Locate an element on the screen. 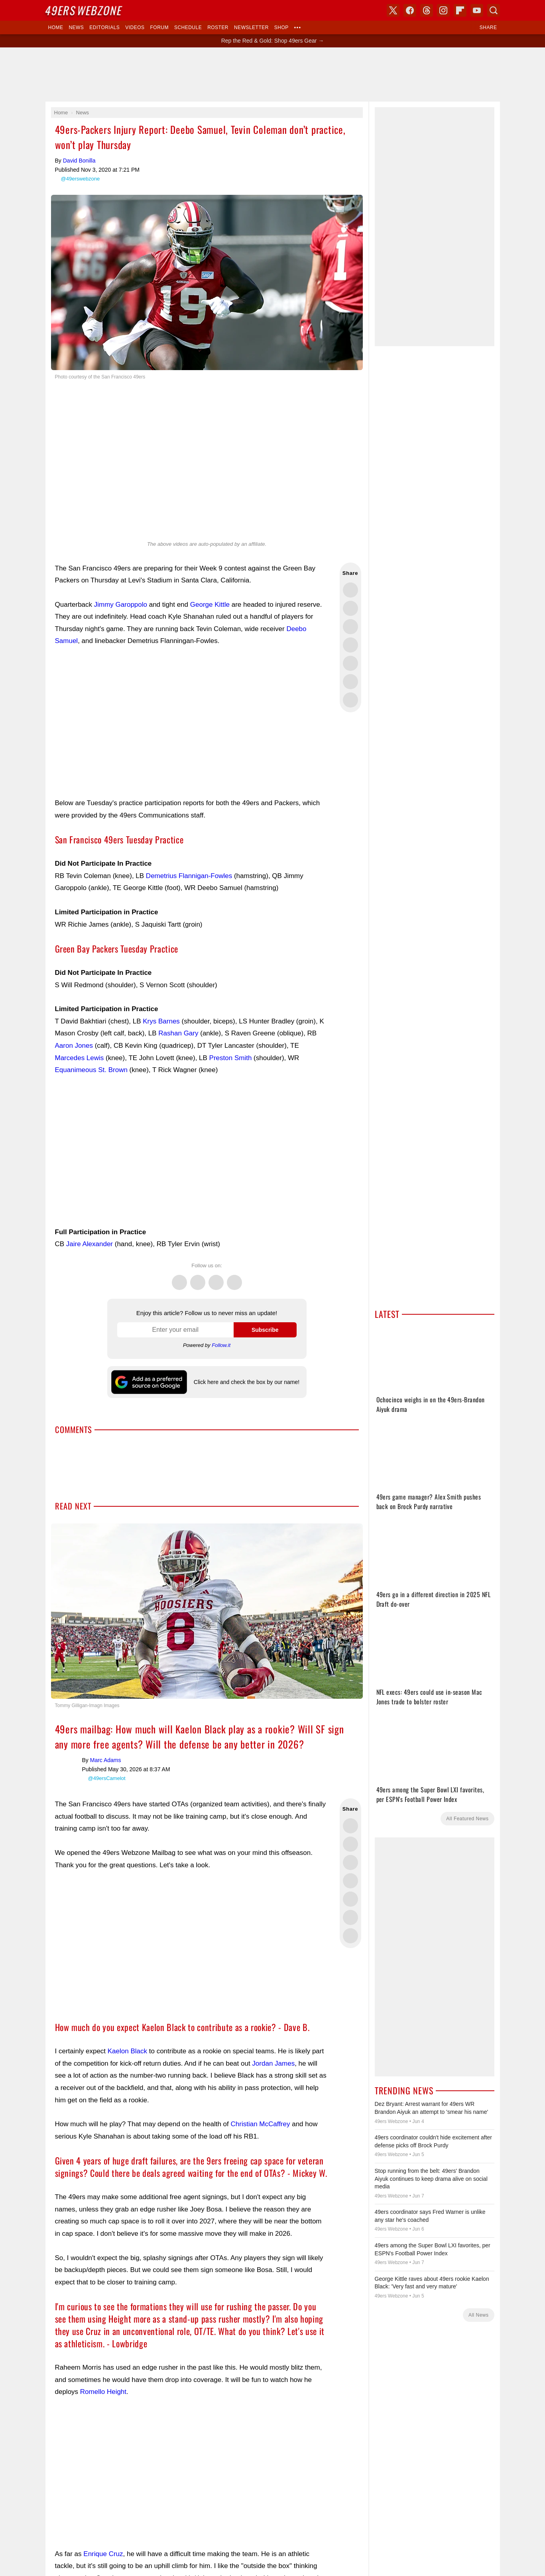 The image size is (545, 2576). Marcedes Lewis is located at coordinates (79, 1058).